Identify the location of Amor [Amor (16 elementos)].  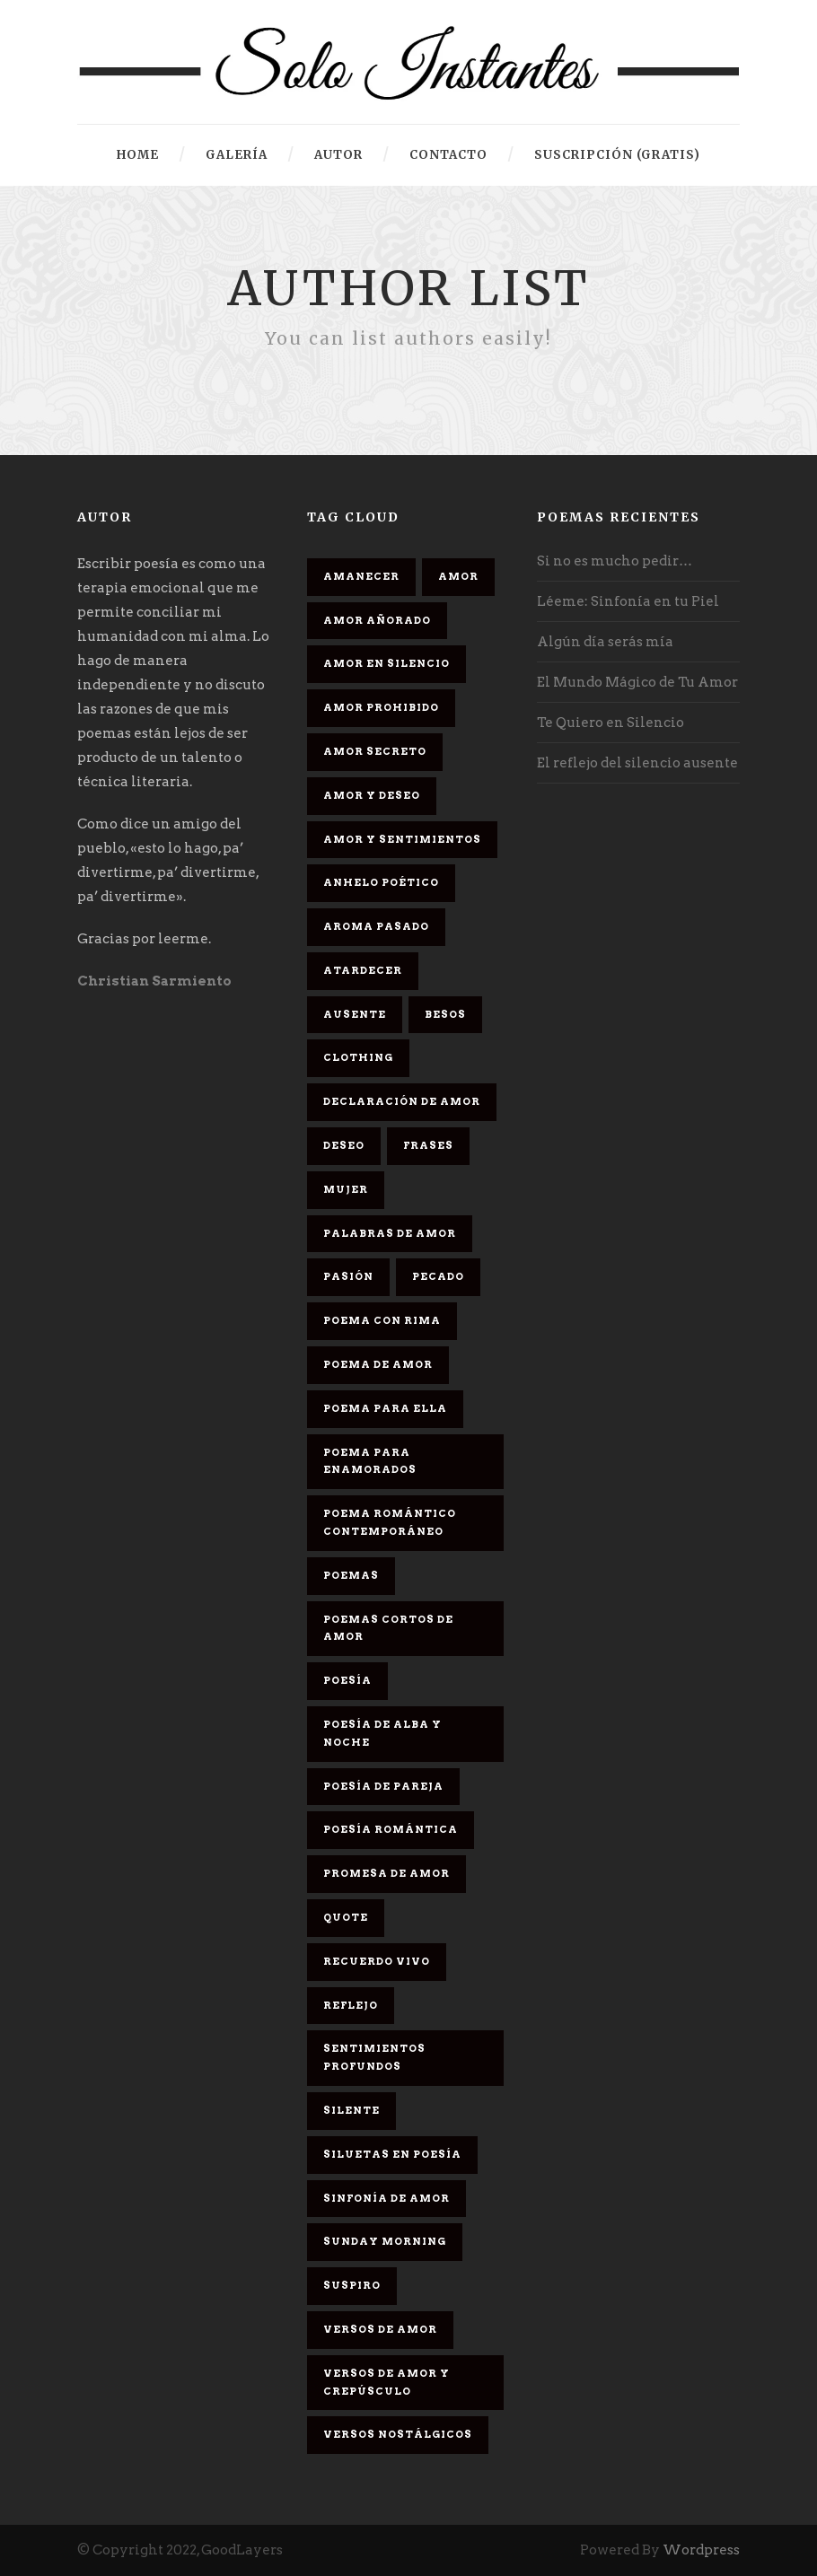
(458, 576).